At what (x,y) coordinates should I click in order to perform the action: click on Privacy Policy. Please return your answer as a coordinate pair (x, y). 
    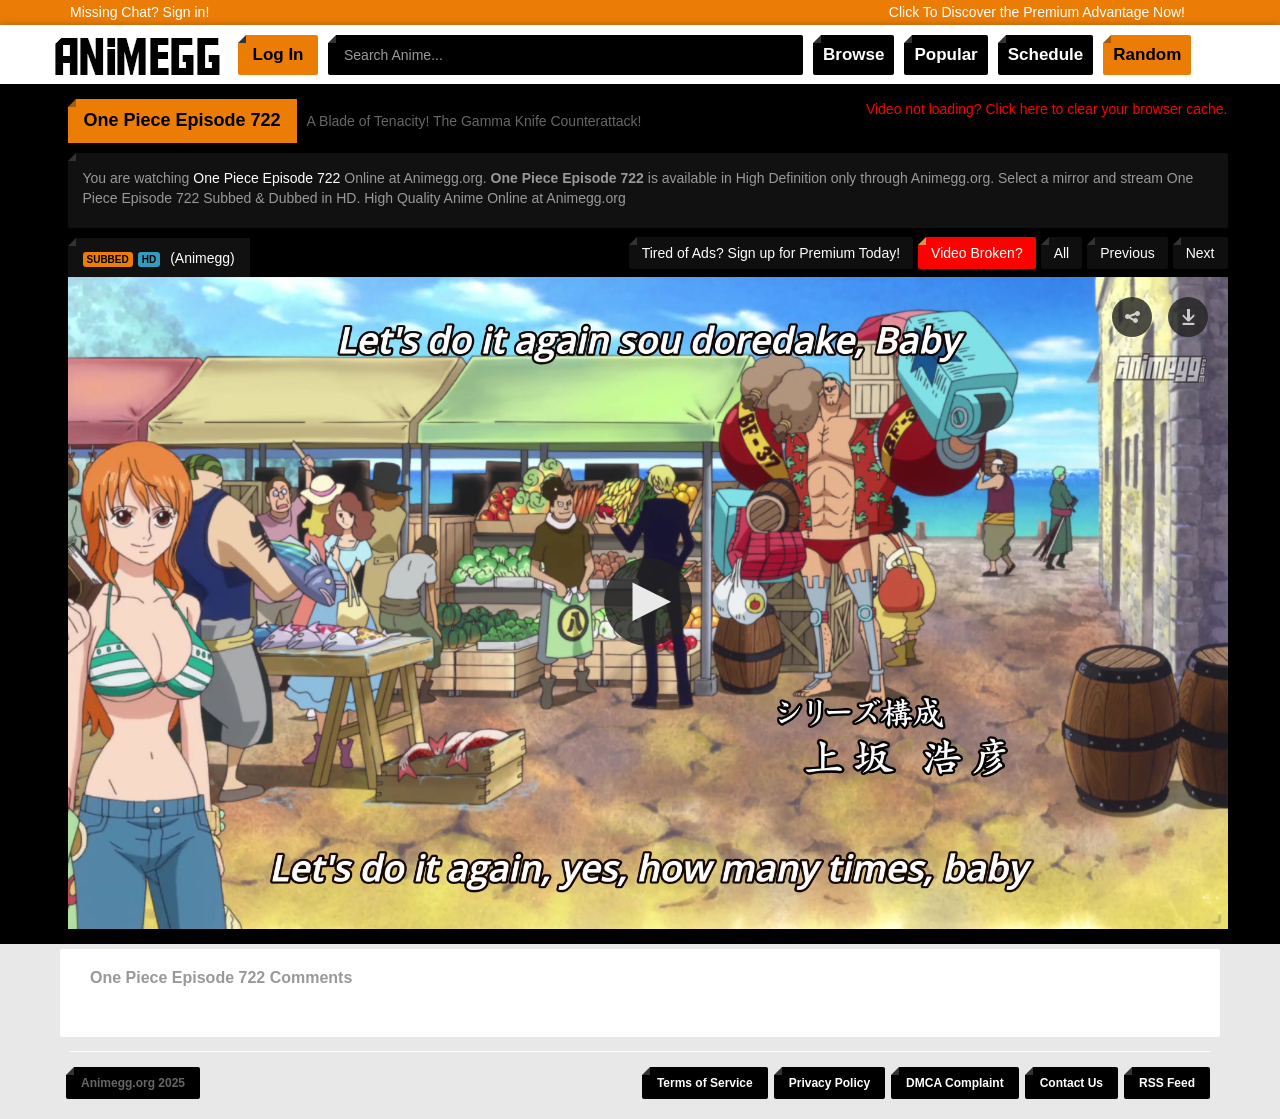
    Looking at the image, I should click on (829, 1083).